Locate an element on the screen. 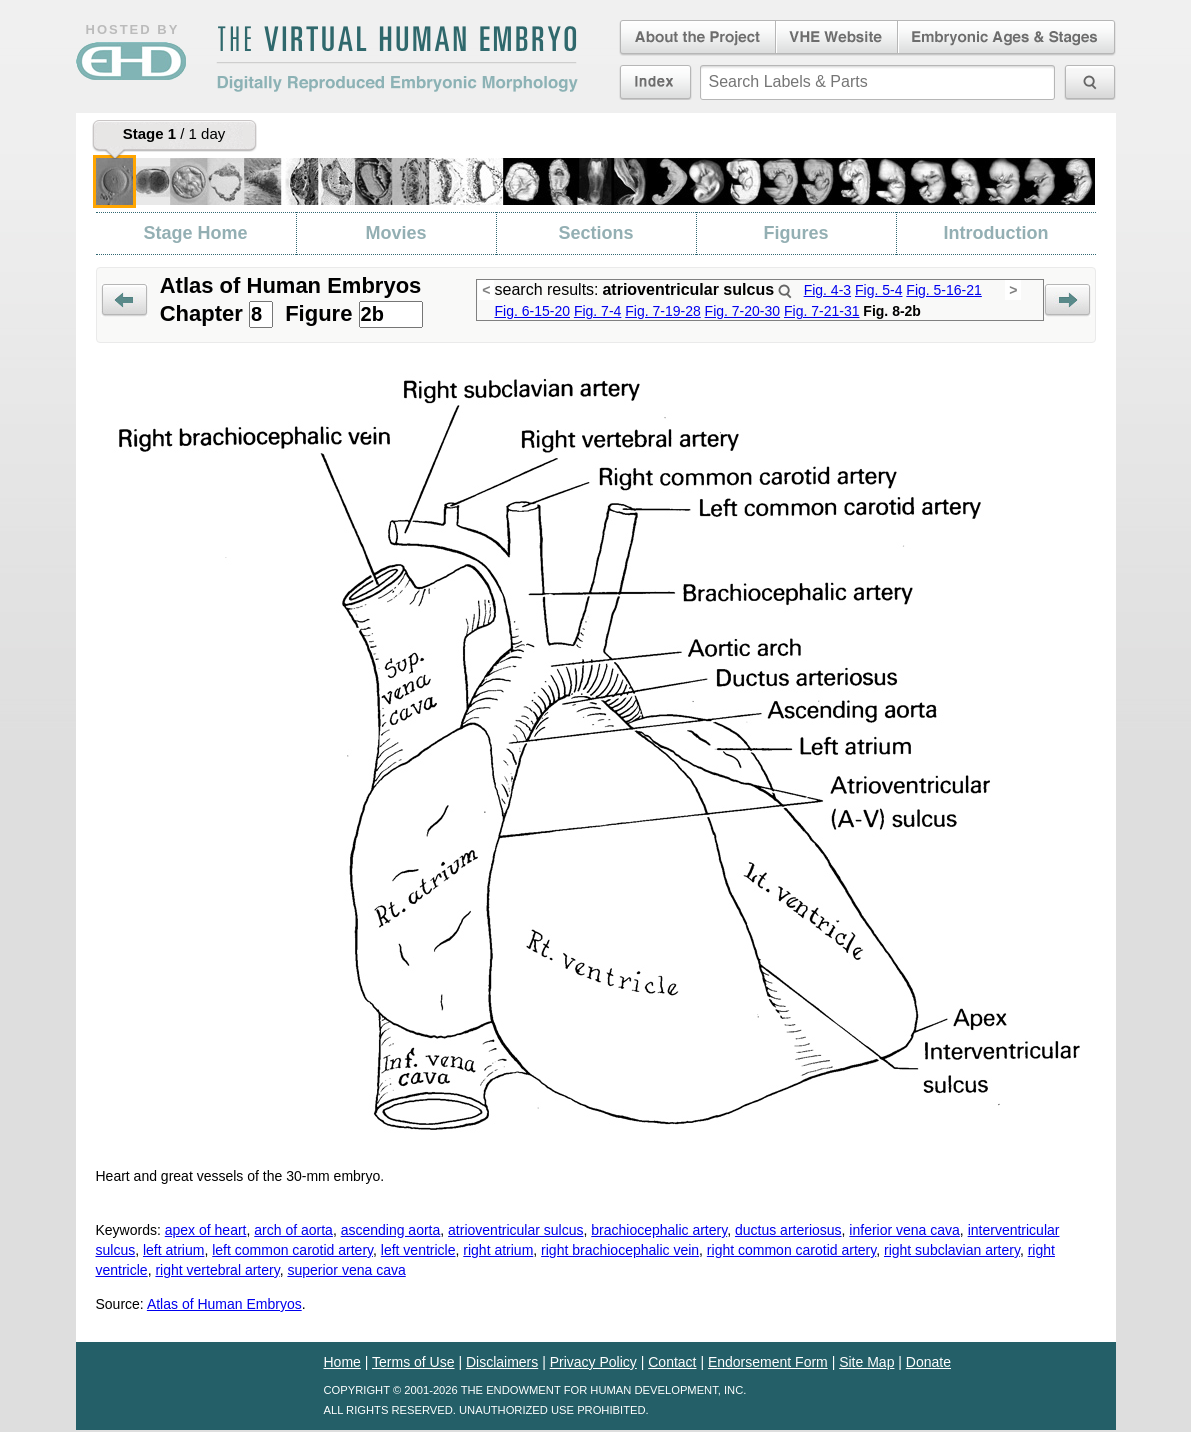  superior vena cava is located at coordinates (346, 1270).